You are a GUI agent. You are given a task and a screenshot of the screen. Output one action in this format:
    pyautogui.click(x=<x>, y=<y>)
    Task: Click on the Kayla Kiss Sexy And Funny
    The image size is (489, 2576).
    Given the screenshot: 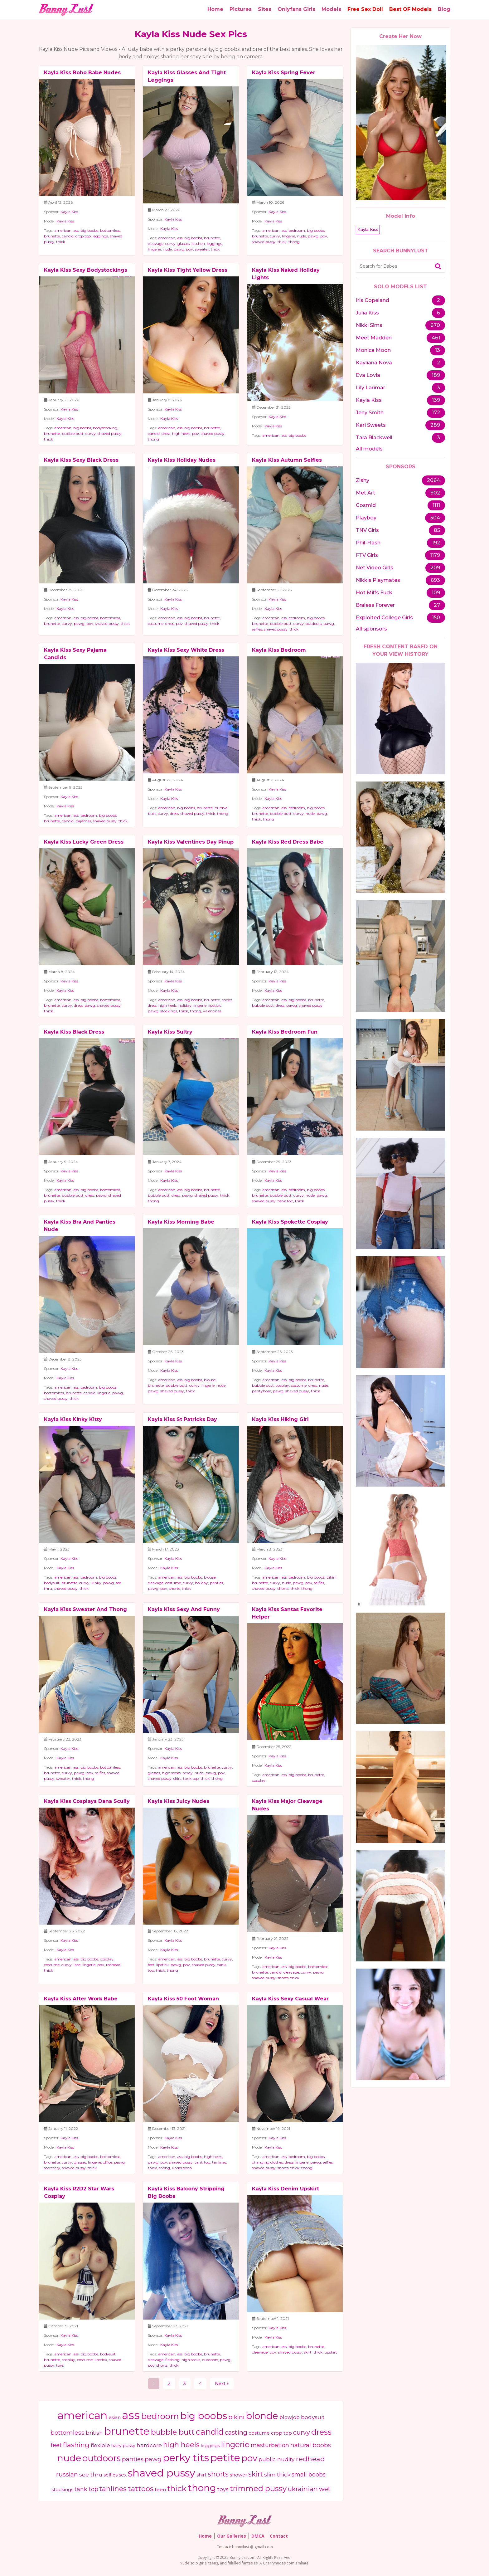 What is the action you would take?
    pyautogui.click(x=184, y=1609)
    